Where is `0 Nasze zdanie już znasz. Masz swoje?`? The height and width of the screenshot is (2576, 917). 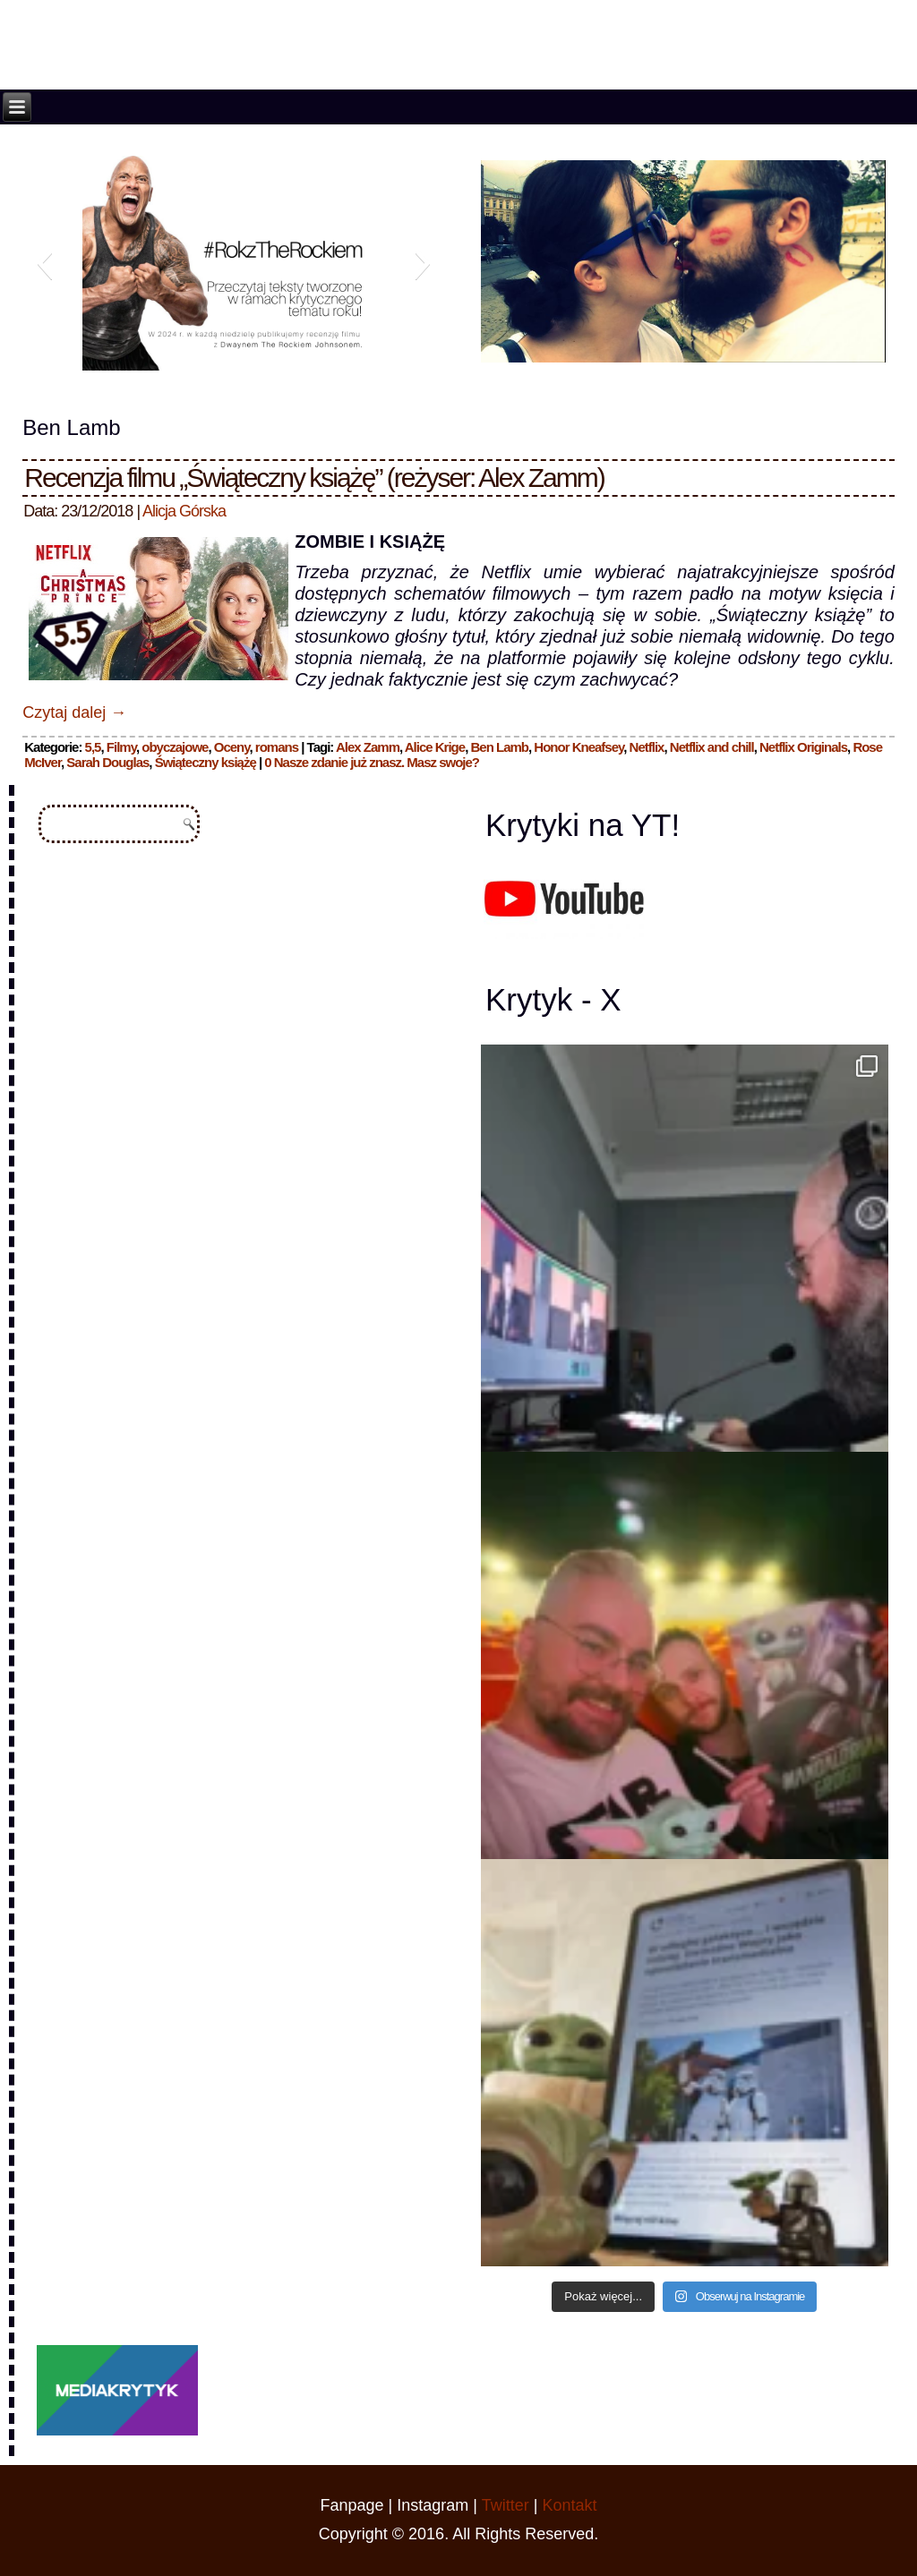
0 Nasze zdanie już znasz. Masz swoje? is located at coordinates (371, 762).